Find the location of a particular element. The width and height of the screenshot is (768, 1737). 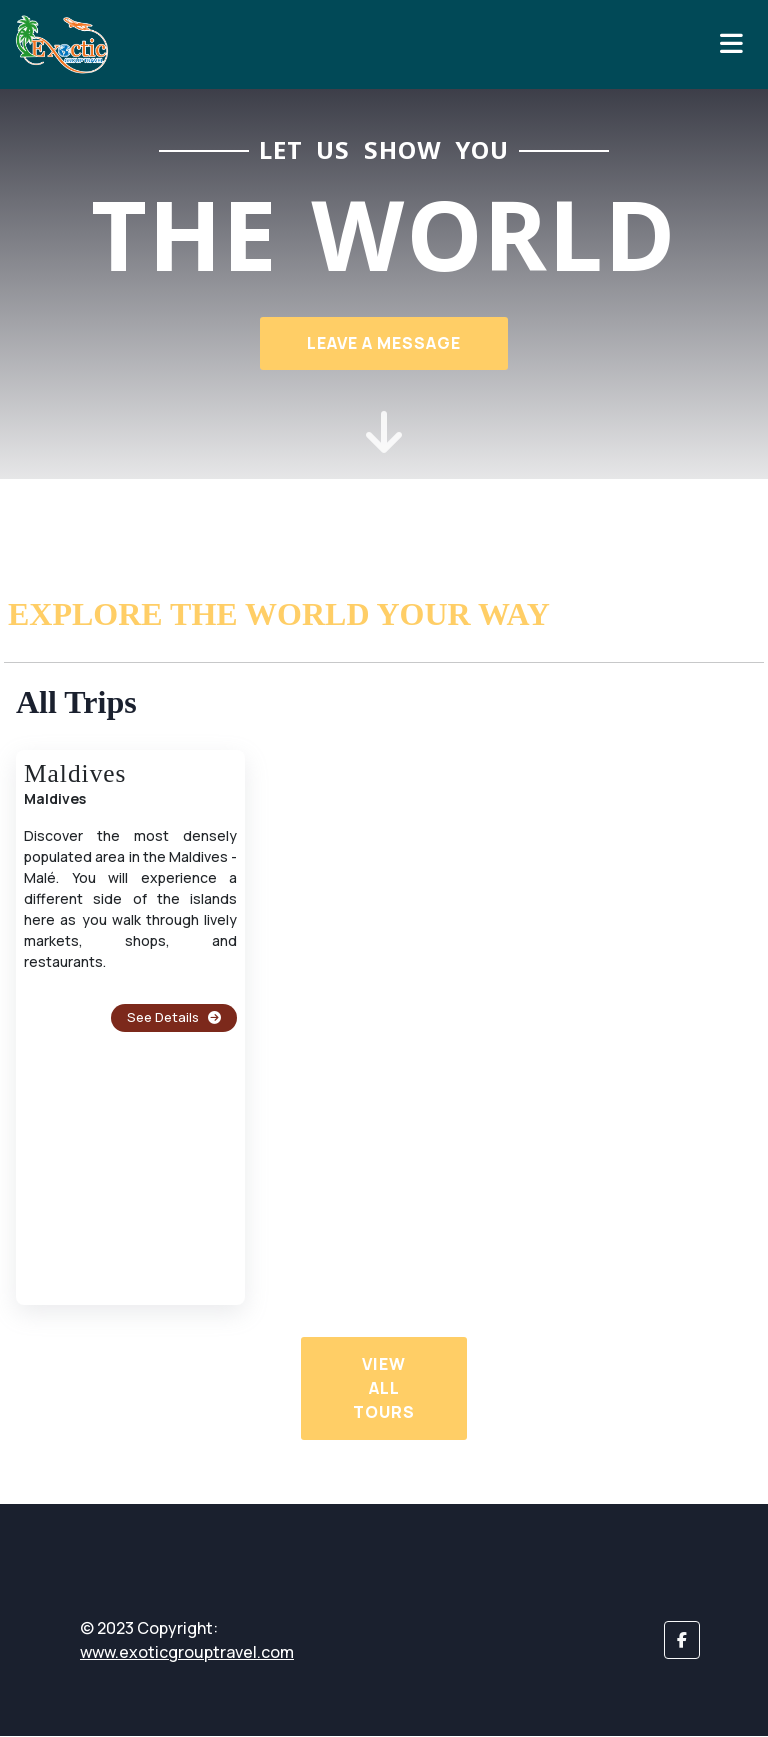

www.exoticgrouptravel.com is located at coordinates (187, 1653).